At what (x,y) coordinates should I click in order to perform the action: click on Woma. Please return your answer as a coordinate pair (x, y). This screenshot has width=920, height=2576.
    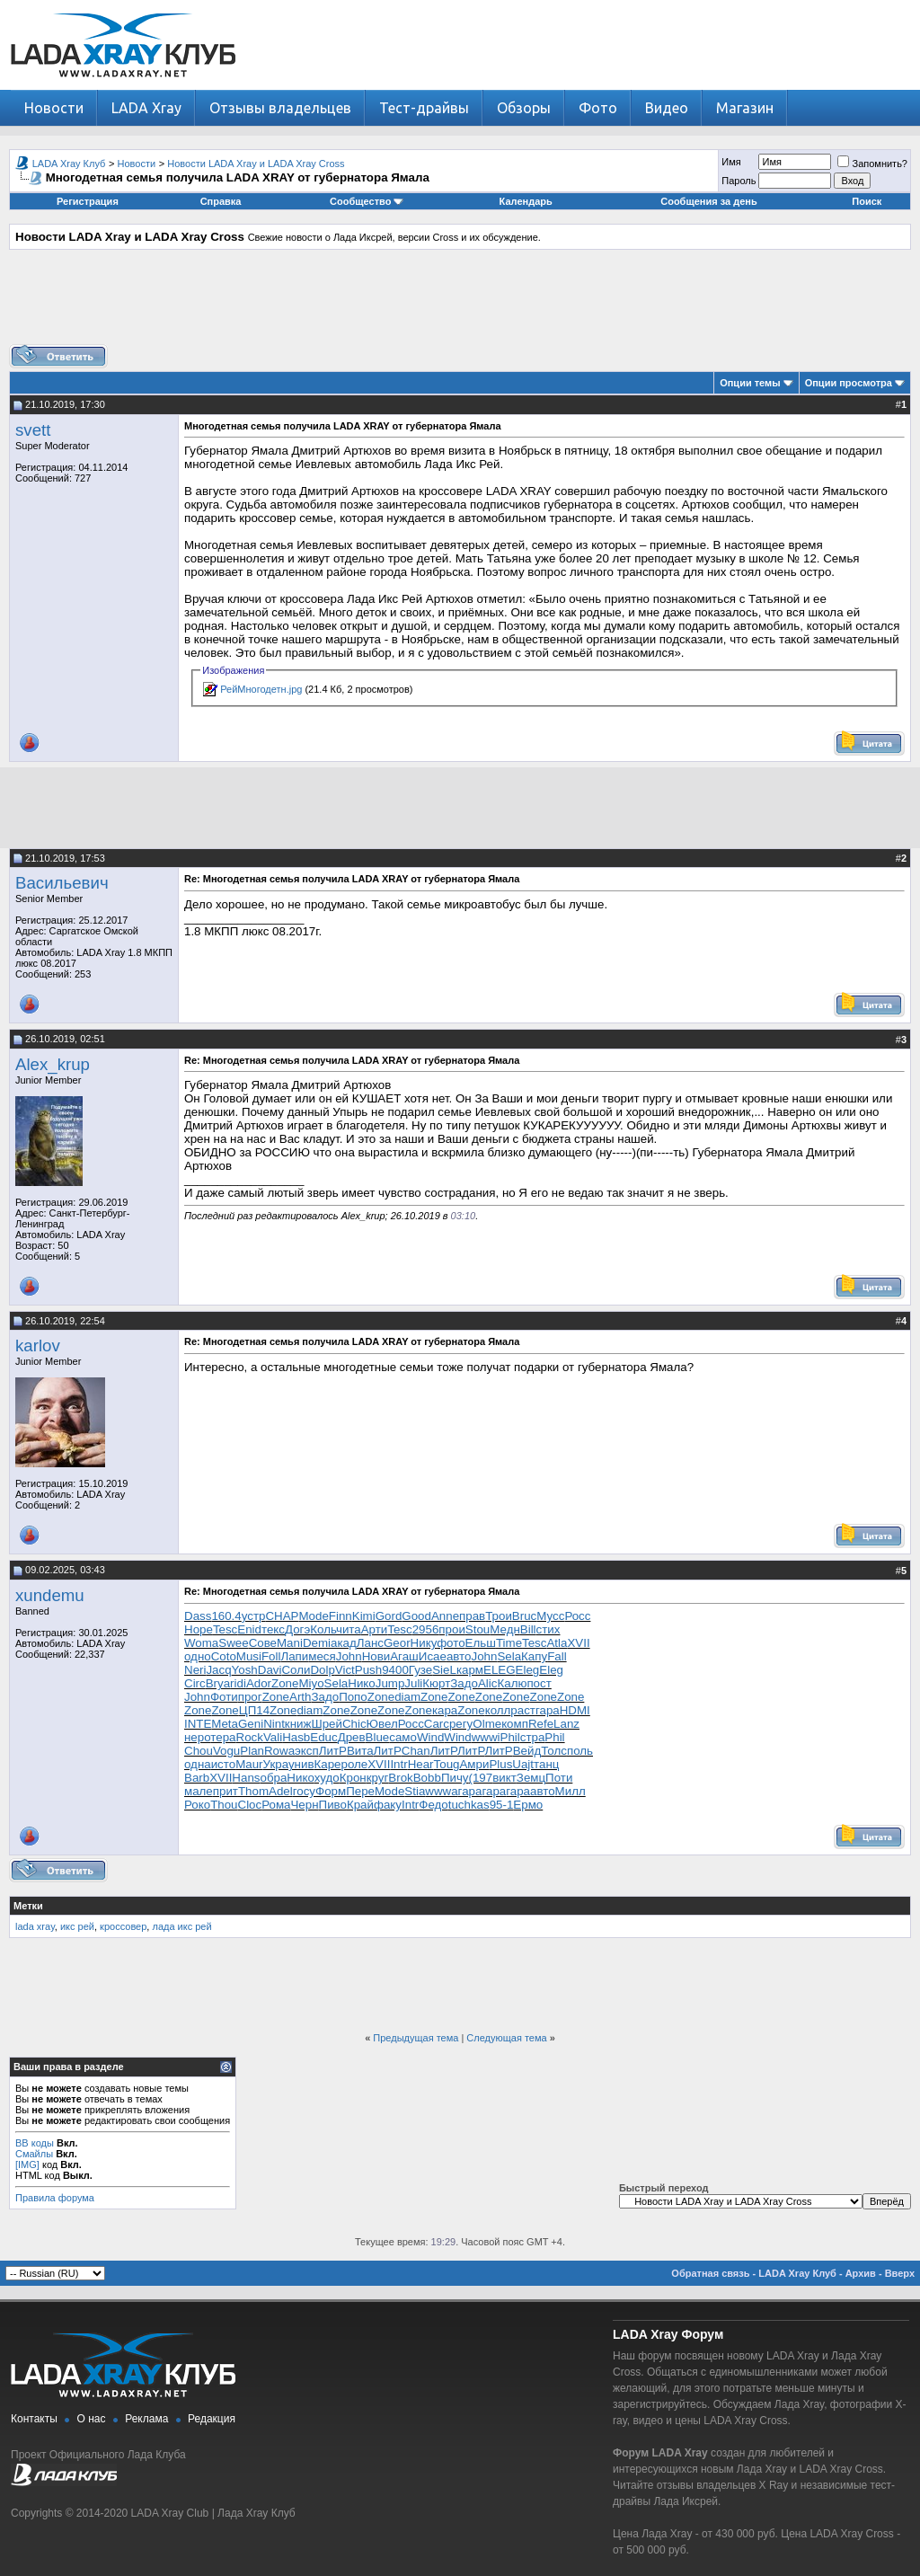
    Looking at the image, I should click on (201, 1643).